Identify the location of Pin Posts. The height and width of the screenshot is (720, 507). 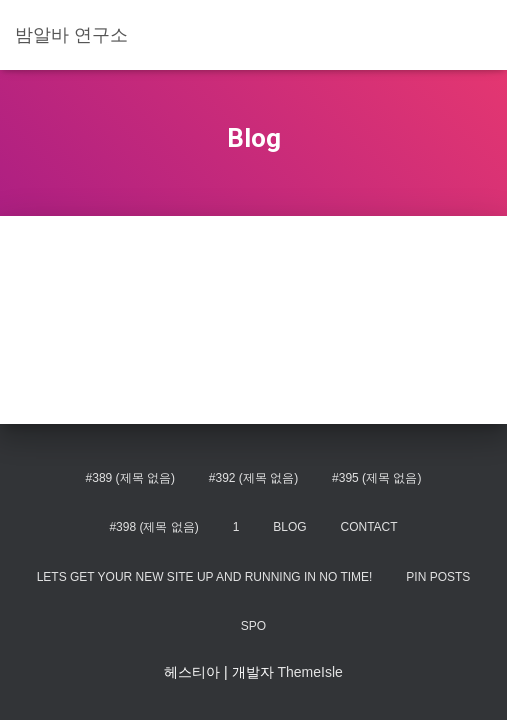
(438, 577).